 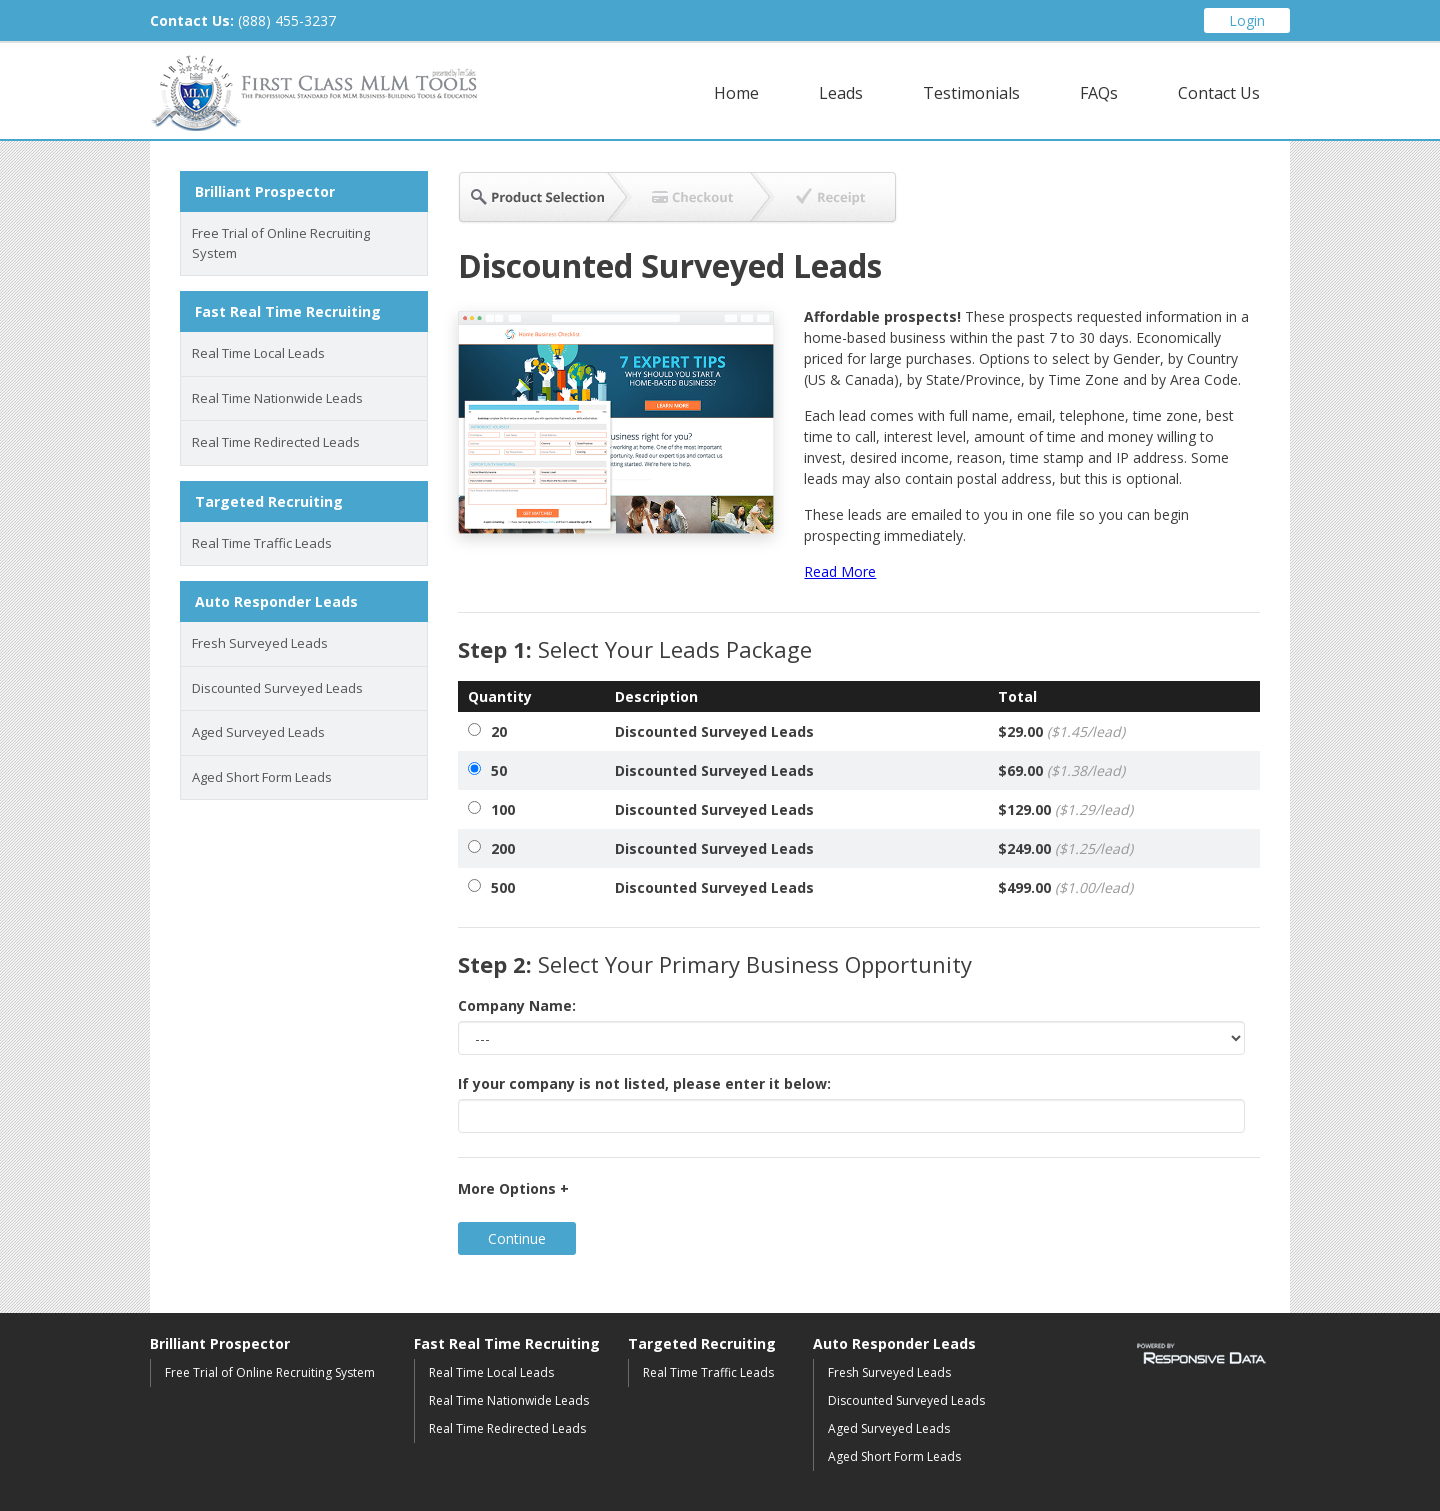 I want to click on Contact Us, so click(x=1219, y=93).